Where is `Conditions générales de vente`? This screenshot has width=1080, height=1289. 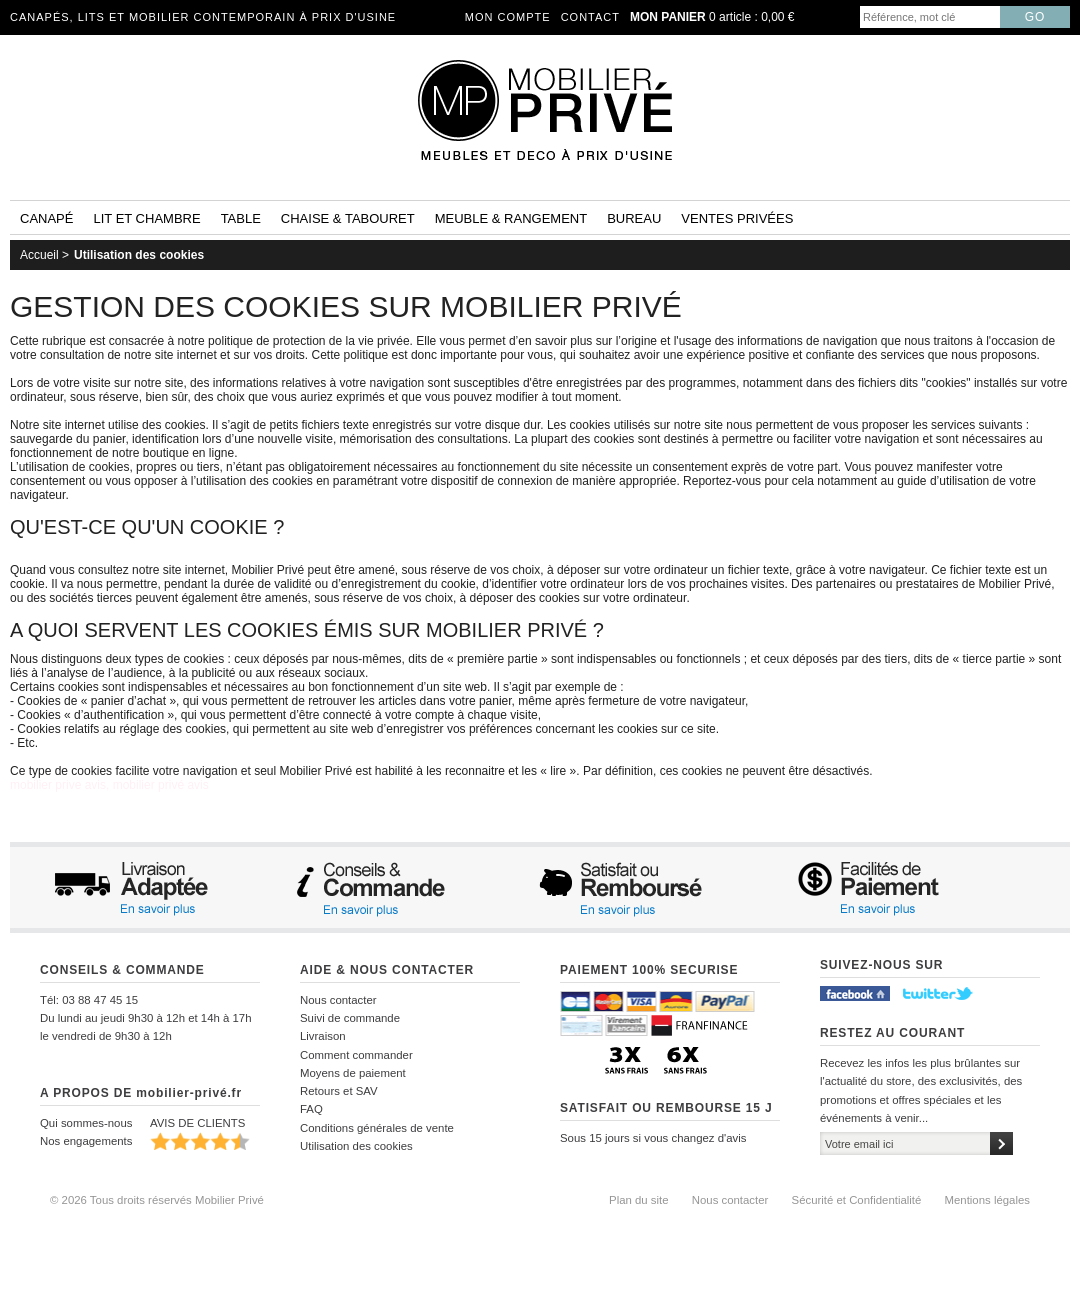
Conditions générales de vente is located at coordinates (377, 1128).